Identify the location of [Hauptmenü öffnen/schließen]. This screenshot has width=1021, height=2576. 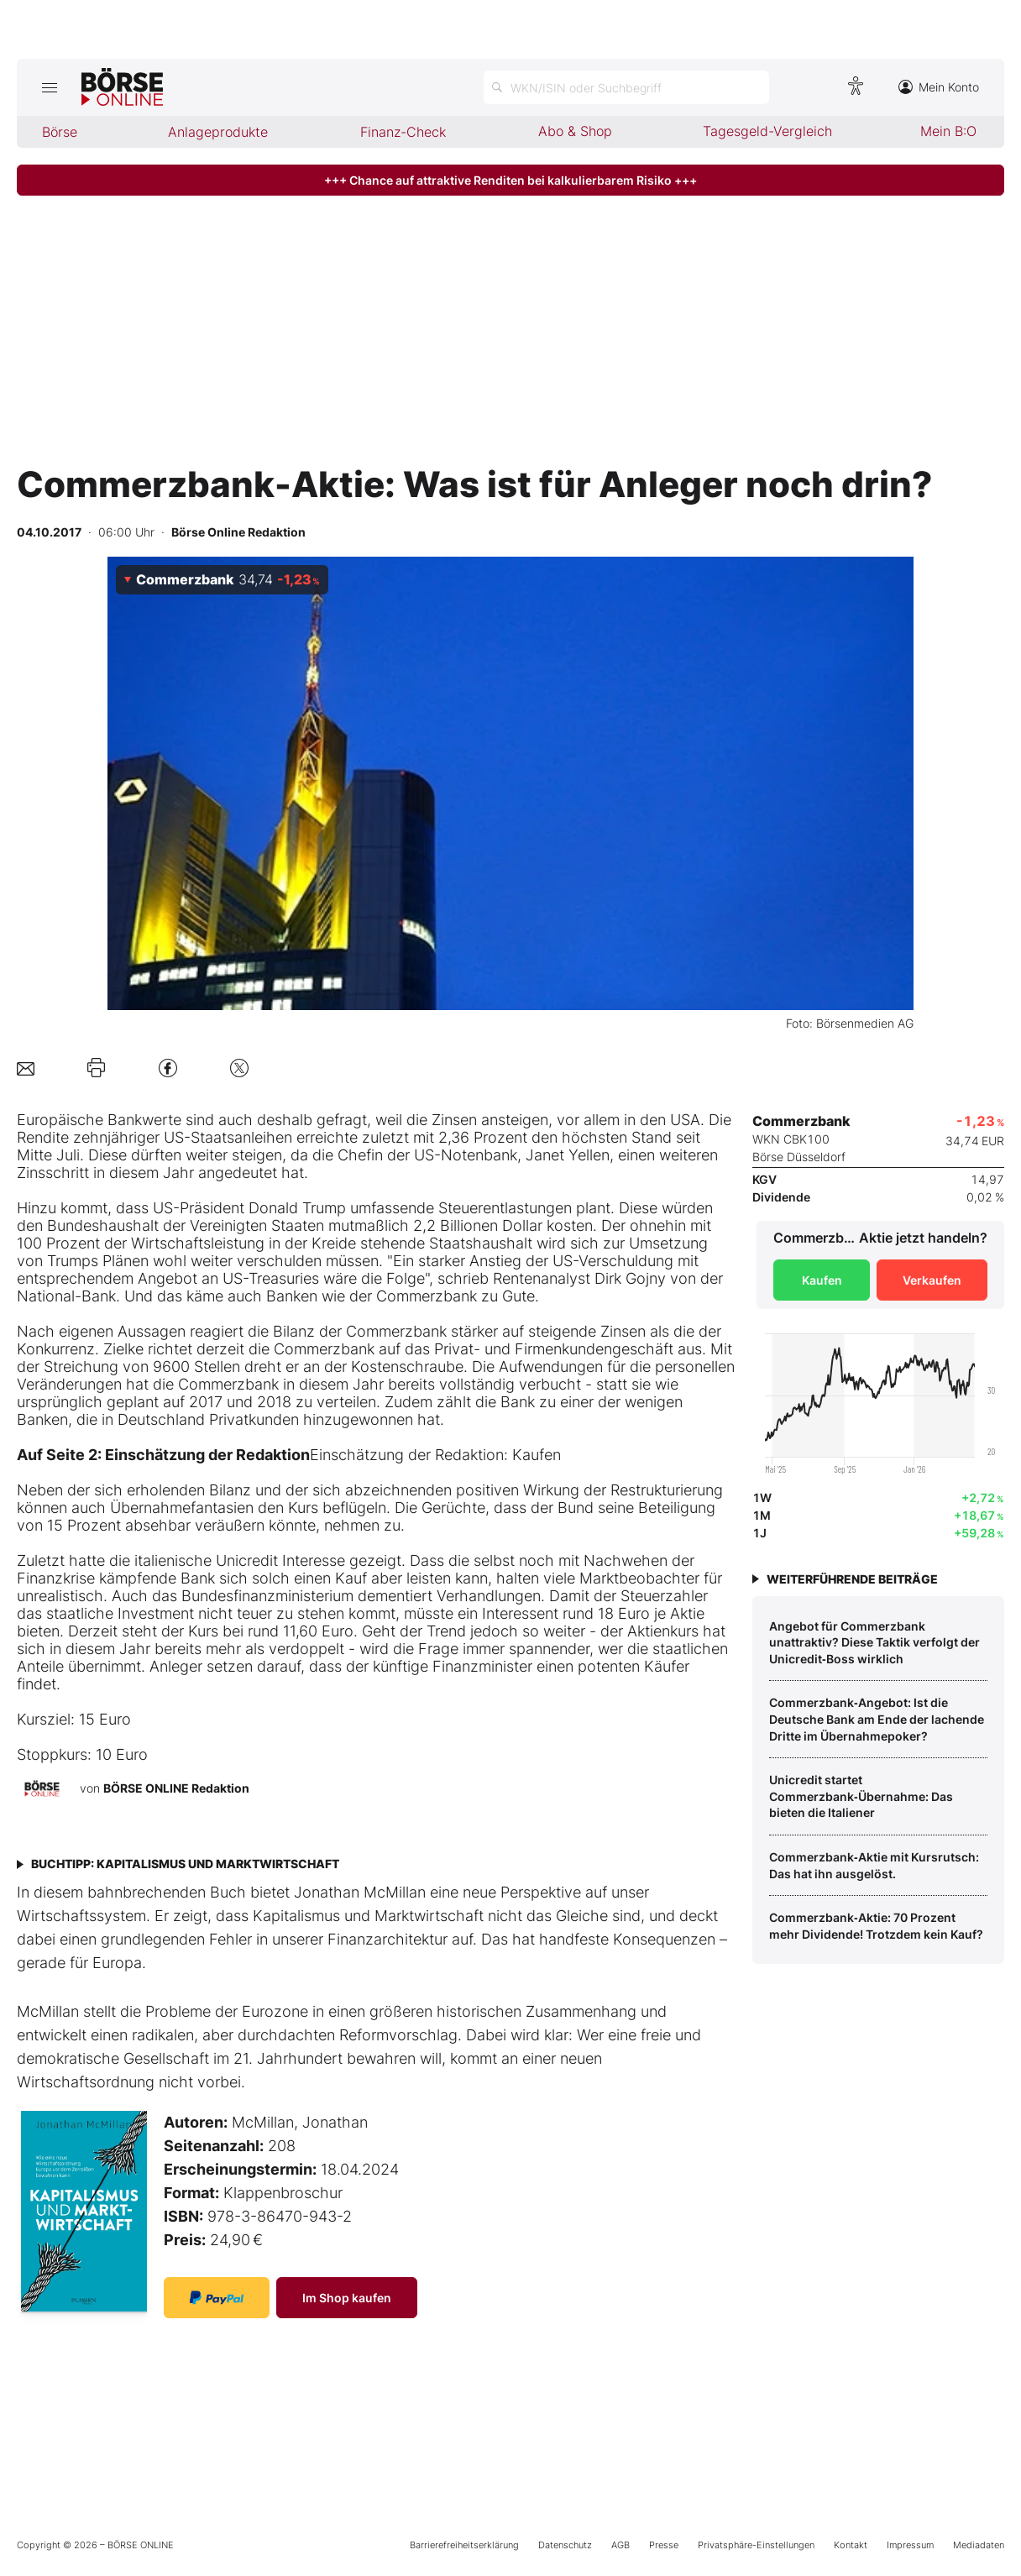
(49, 87).